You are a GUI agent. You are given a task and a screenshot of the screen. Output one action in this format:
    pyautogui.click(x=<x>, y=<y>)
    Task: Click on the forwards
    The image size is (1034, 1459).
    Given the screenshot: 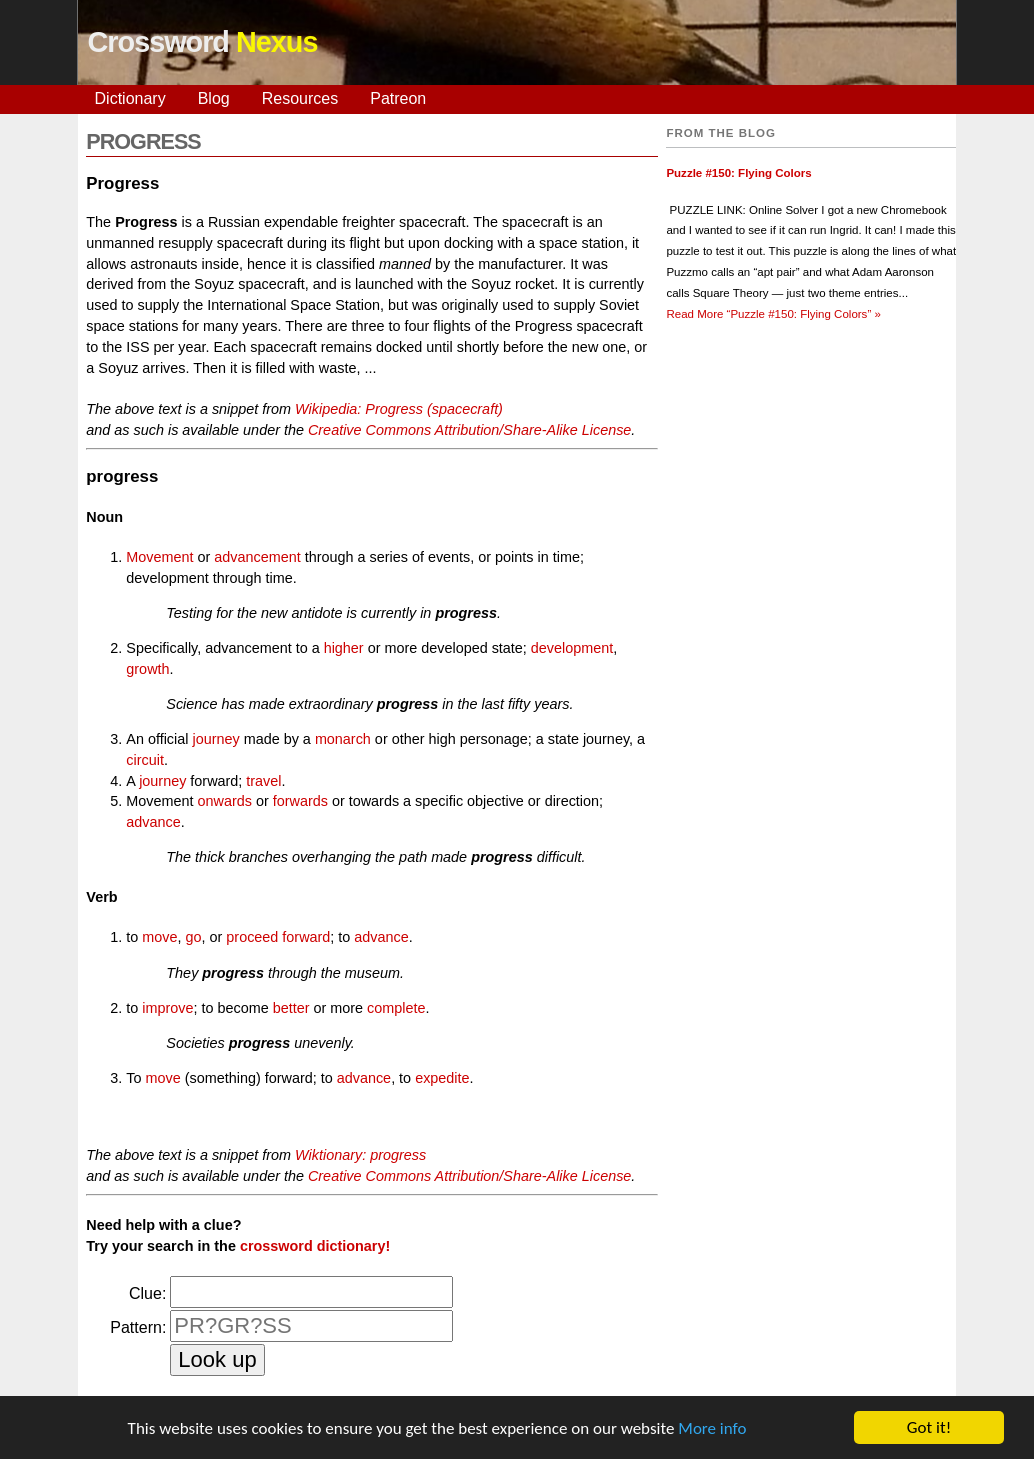 What is the action you would take?
    pyautogui.click(x=300, y=801)
    